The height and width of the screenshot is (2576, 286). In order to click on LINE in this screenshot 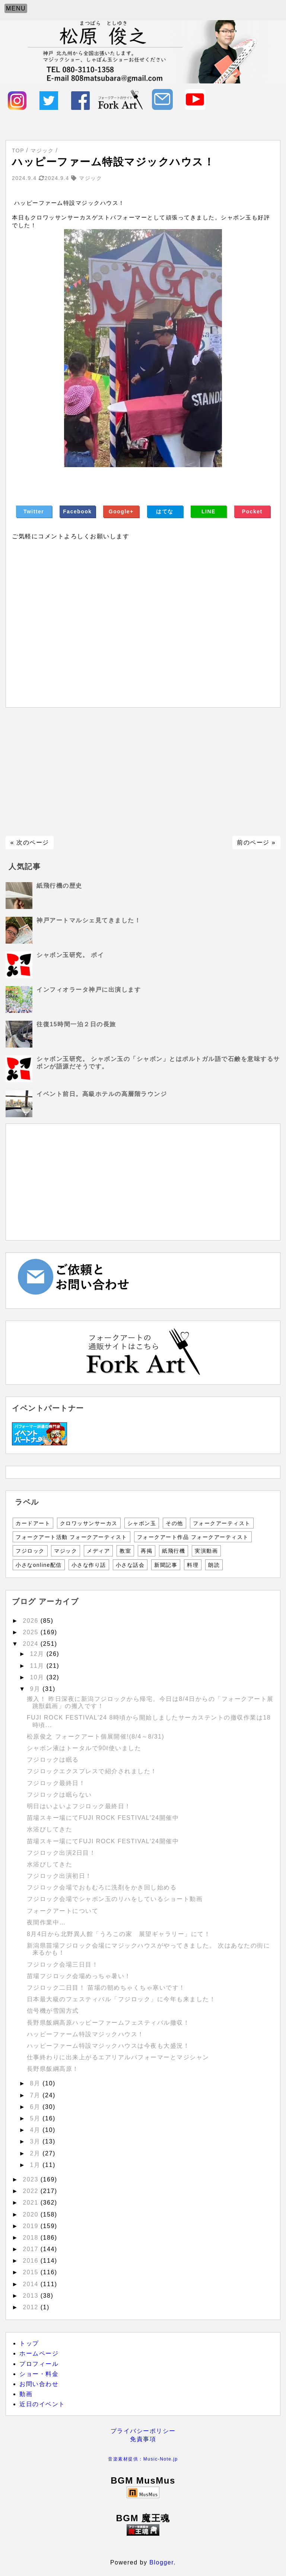, I will do `click(208, 511)`.